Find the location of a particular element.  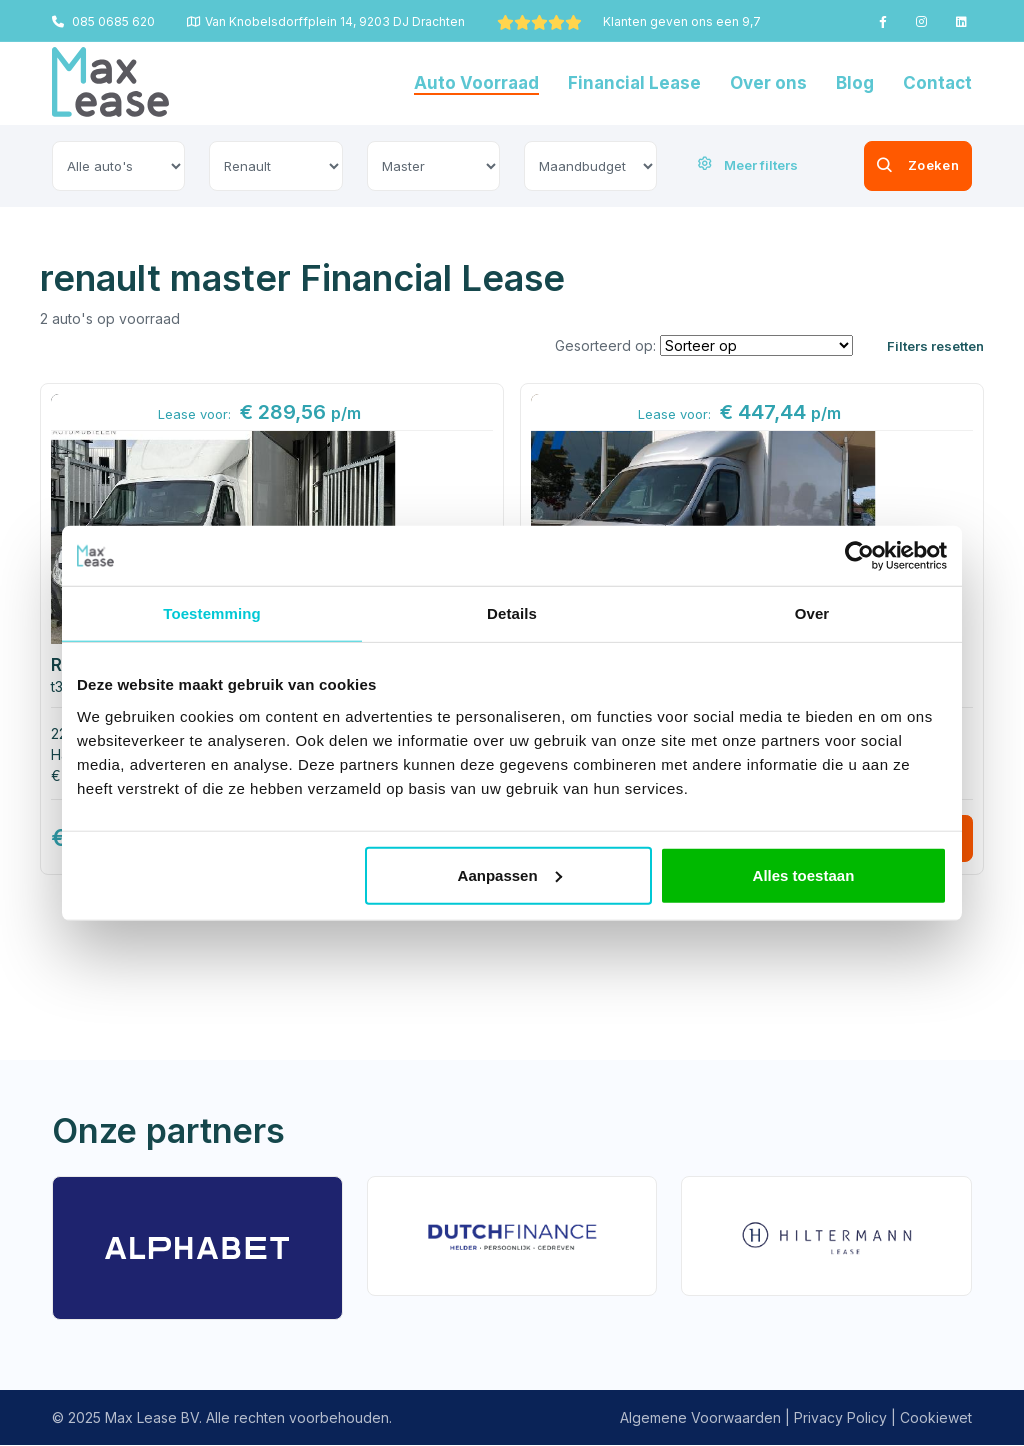

Klanten geven ons een 9,7 is located at coordinates (629, 21).